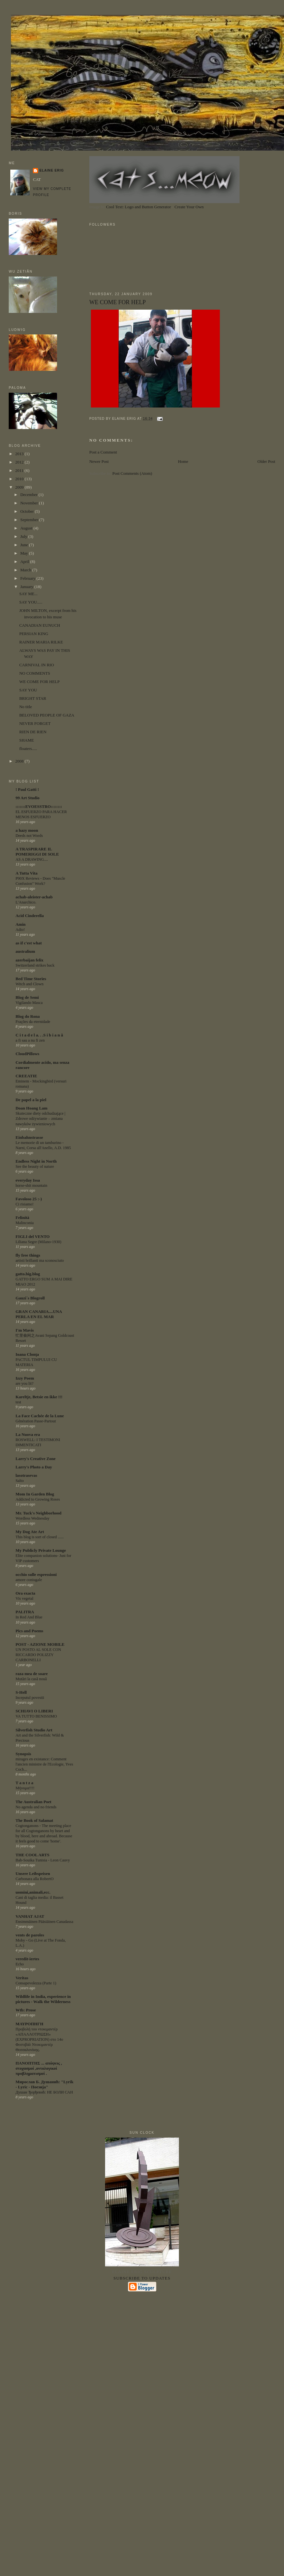 This screenshot has width=284, height=2576. I want to click on La Face Cachée de la Lune, so click(39, 1415).